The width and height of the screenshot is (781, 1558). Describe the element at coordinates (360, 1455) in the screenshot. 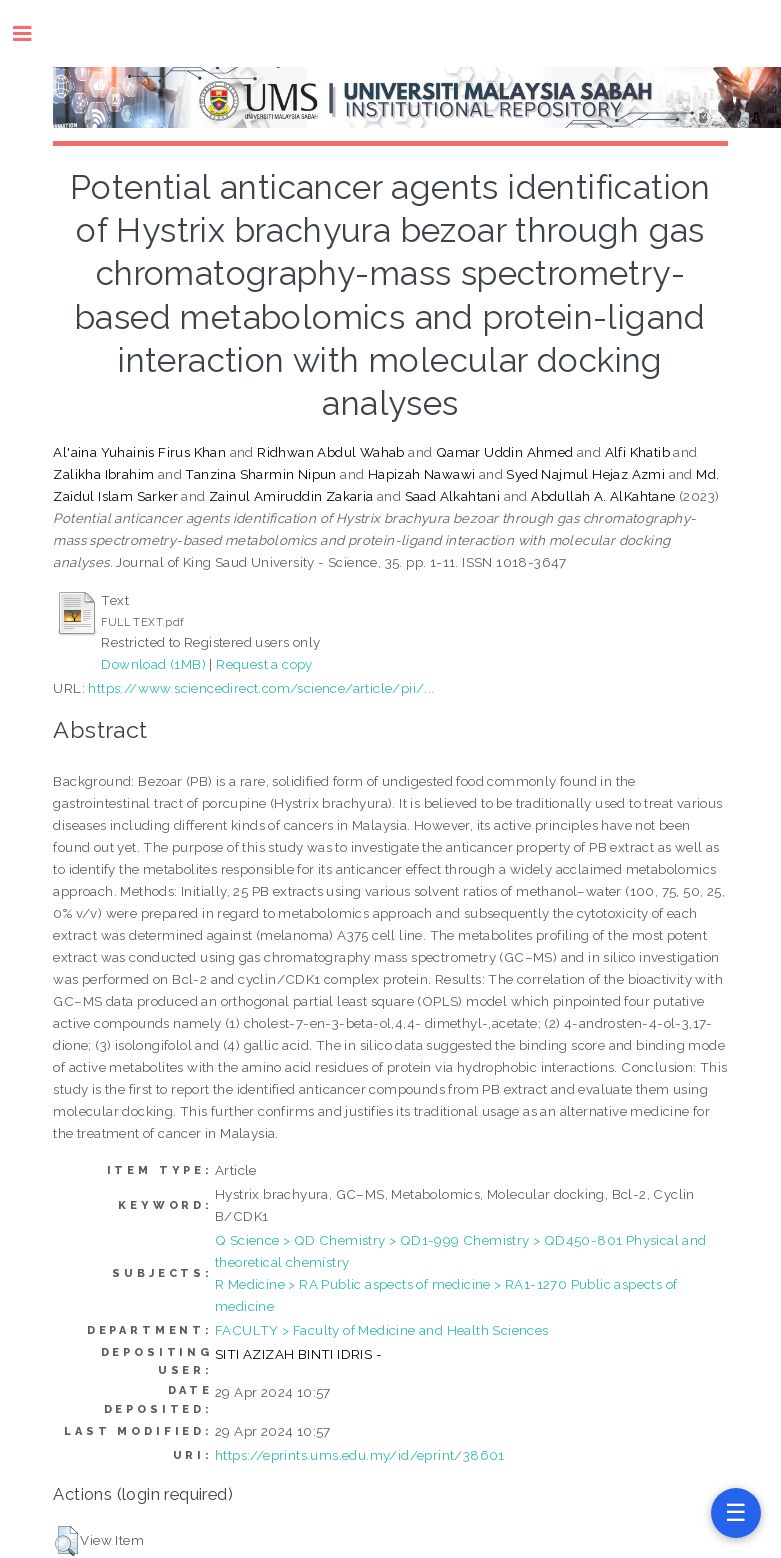

I see `https://eprints.ums.edu.my/id/eprint/38601` at that location.